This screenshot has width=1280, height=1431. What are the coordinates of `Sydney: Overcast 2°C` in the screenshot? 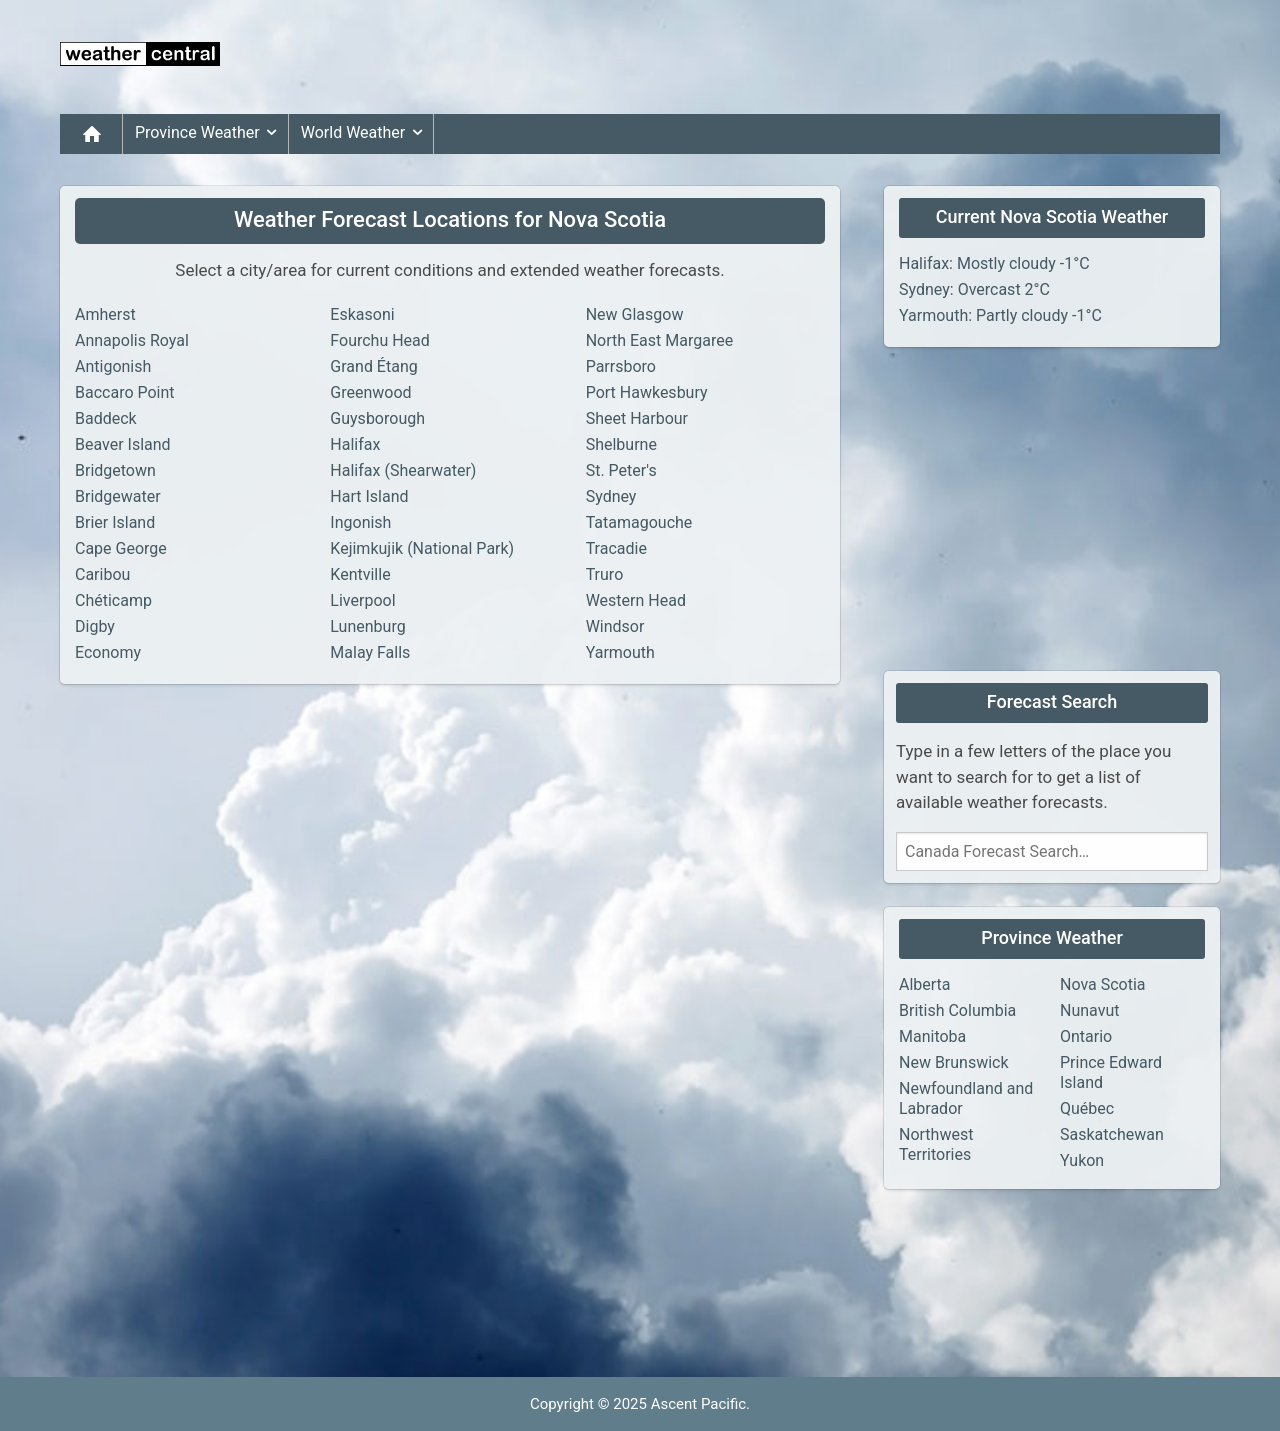 It's located at (974, 289).